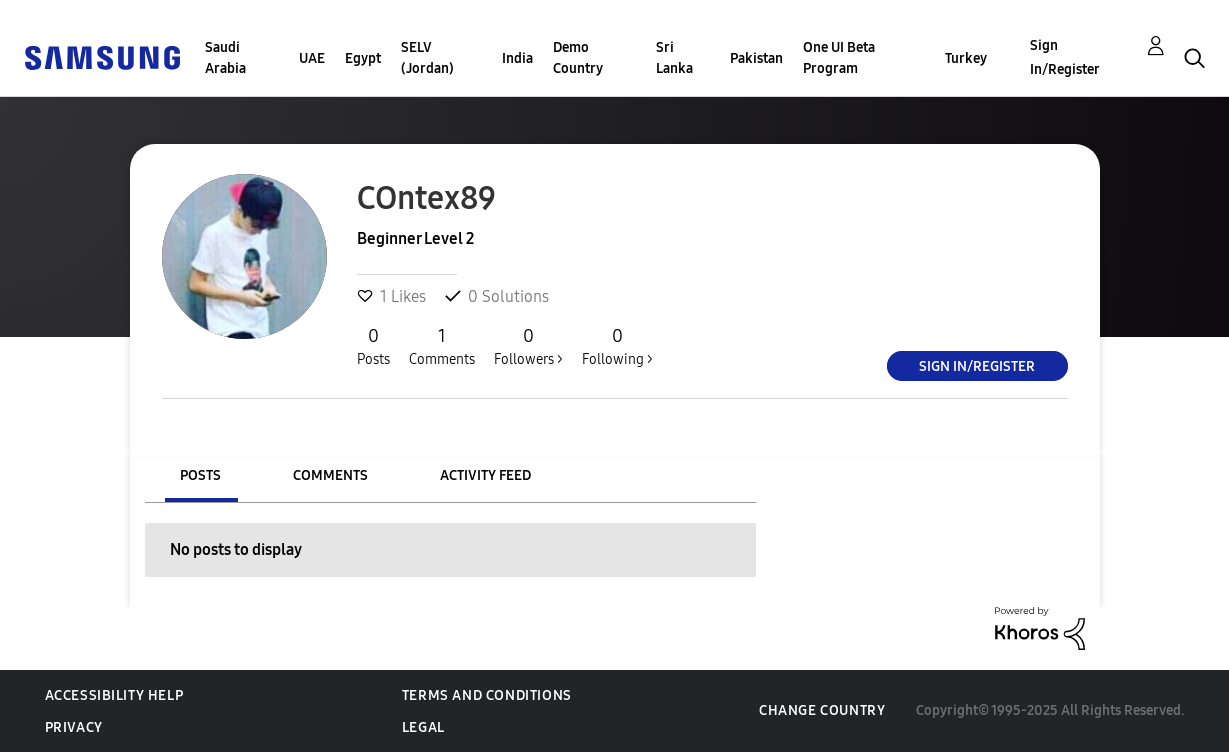 This screenshot has height=752, width=1229. I want to click on Saudi Arabia, so click(225, 58).